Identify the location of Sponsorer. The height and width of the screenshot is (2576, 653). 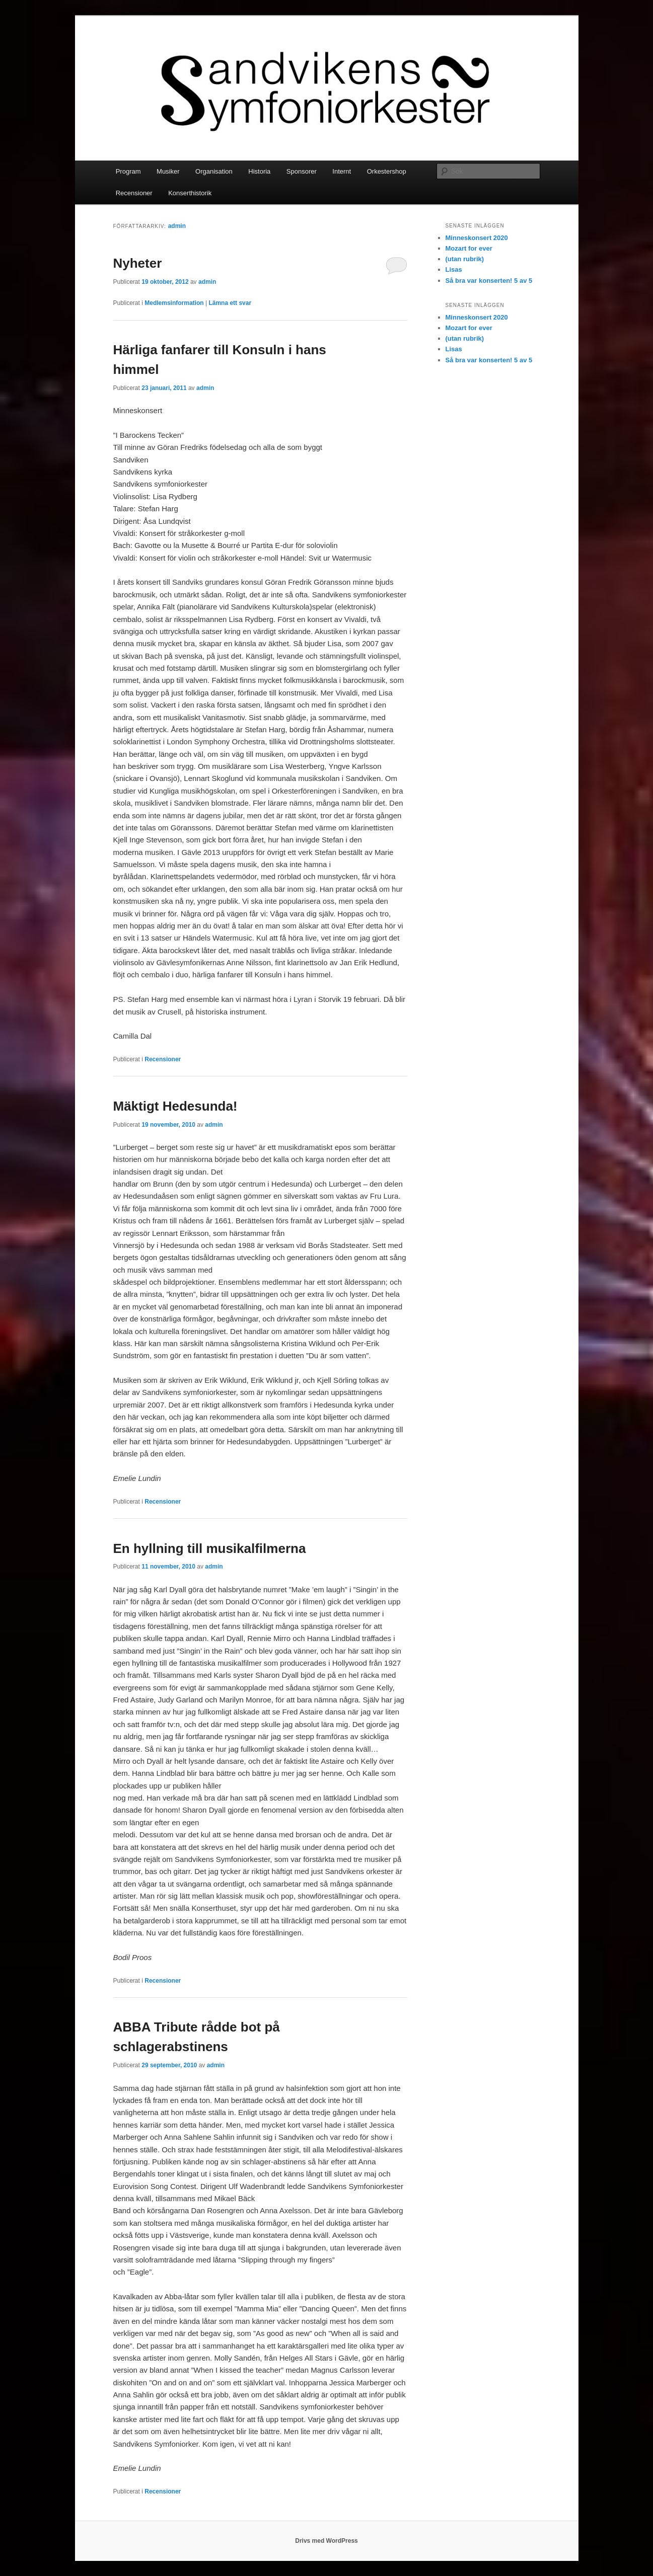
(301, 171).